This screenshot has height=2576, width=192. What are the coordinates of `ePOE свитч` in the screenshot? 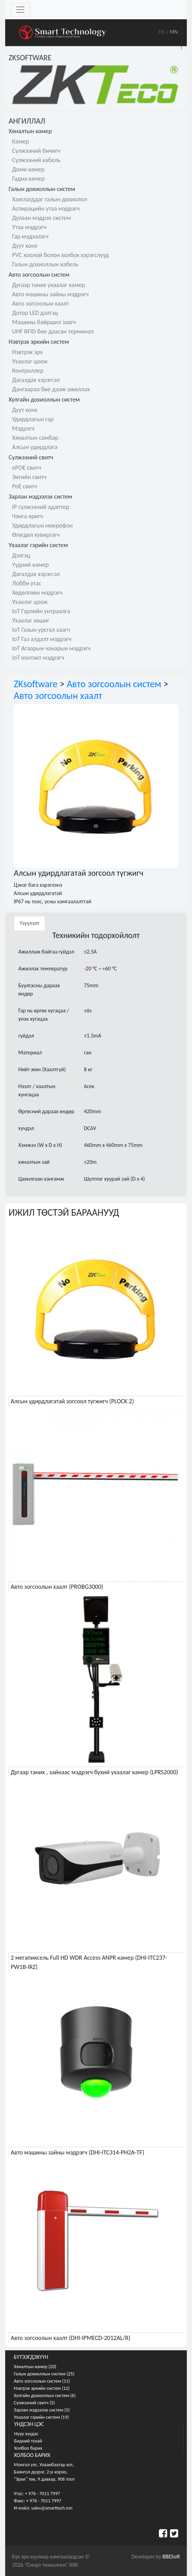 It's located at (26, 467).